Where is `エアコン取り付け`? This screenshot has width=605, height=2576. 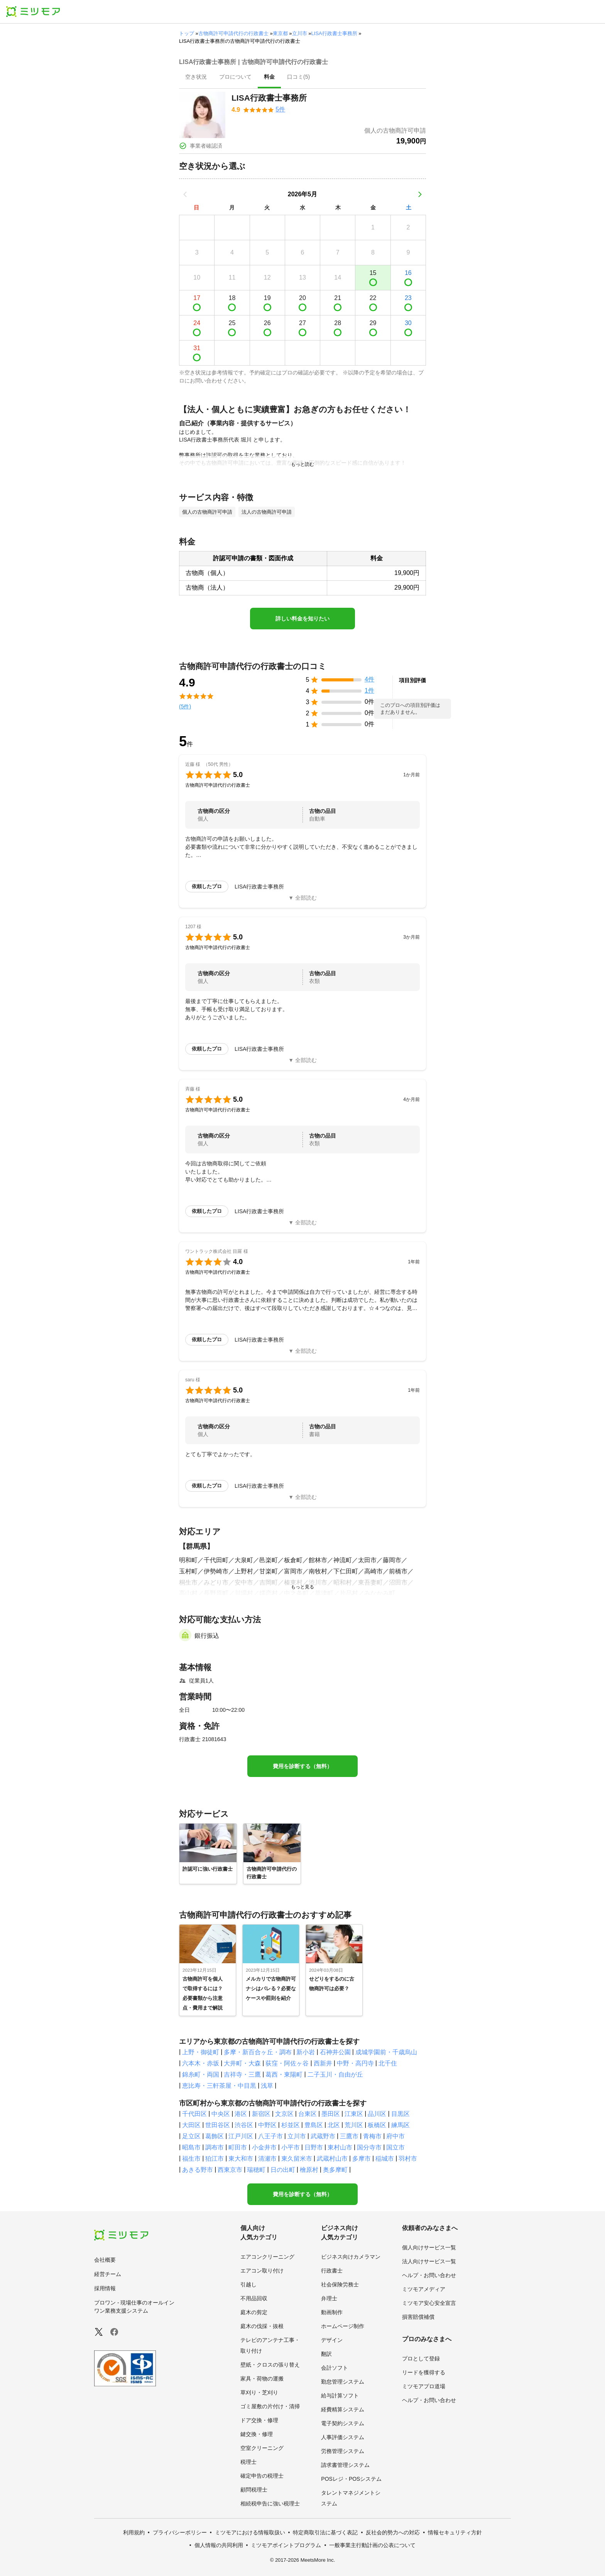
エアコン取り付け is located at coordinates (262, 2270).